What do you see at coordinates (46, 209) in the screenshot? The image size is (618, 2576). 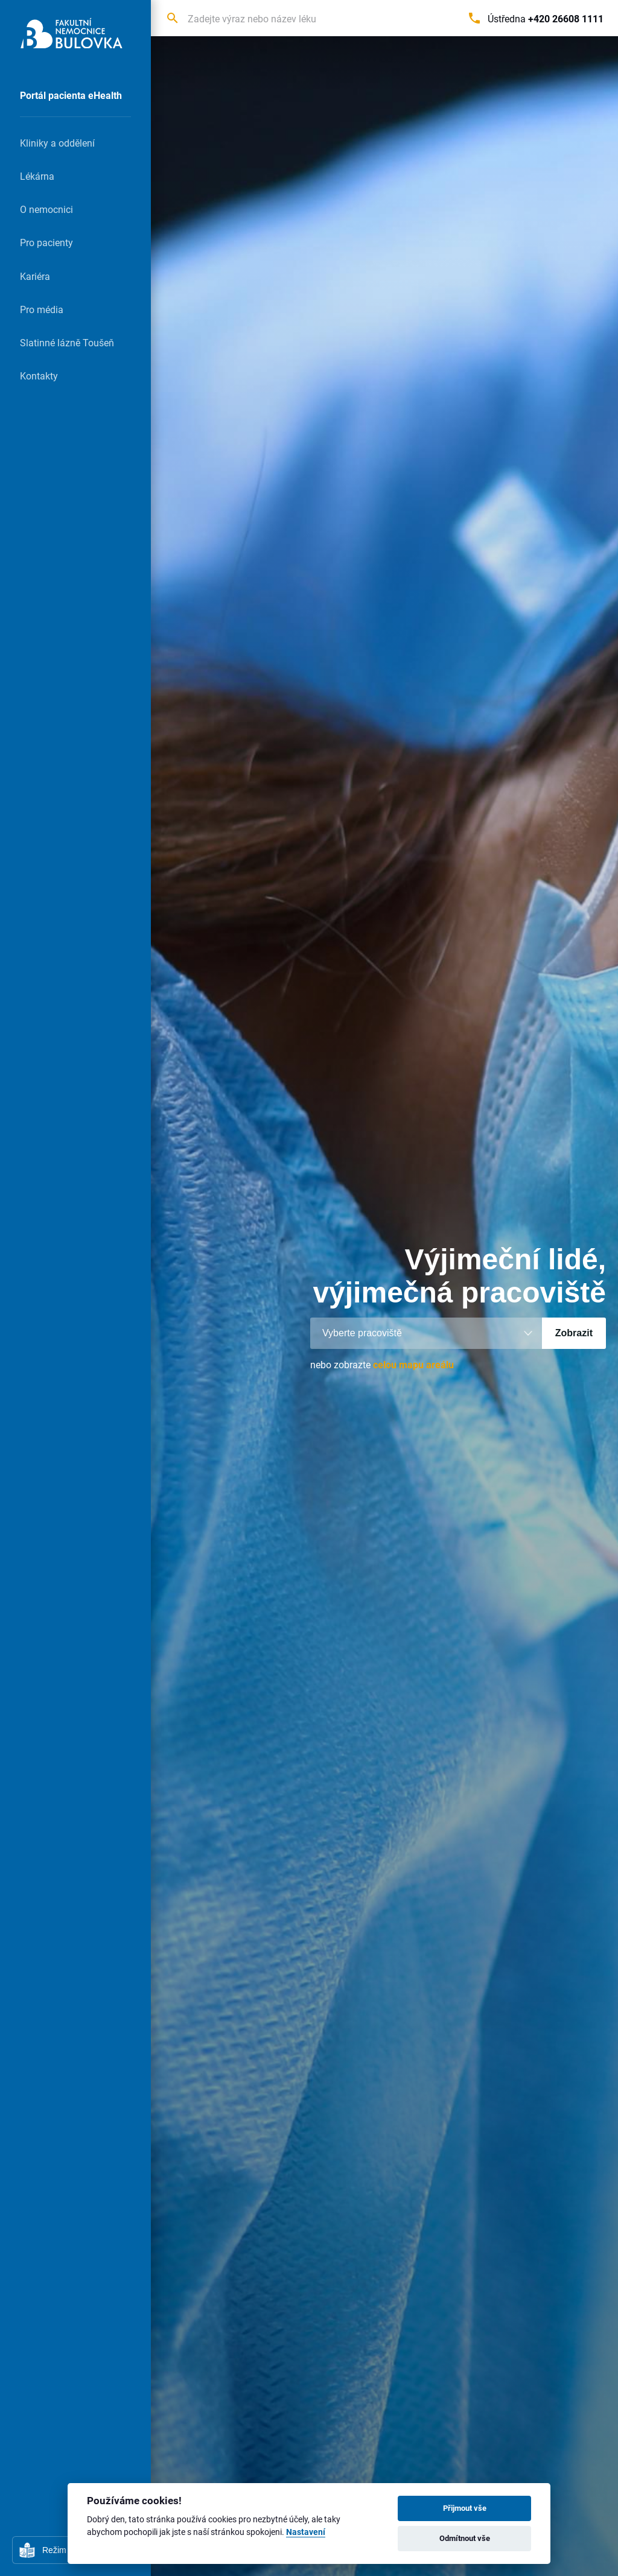 I see `O nemocnici` at bounding box center [46, 209].